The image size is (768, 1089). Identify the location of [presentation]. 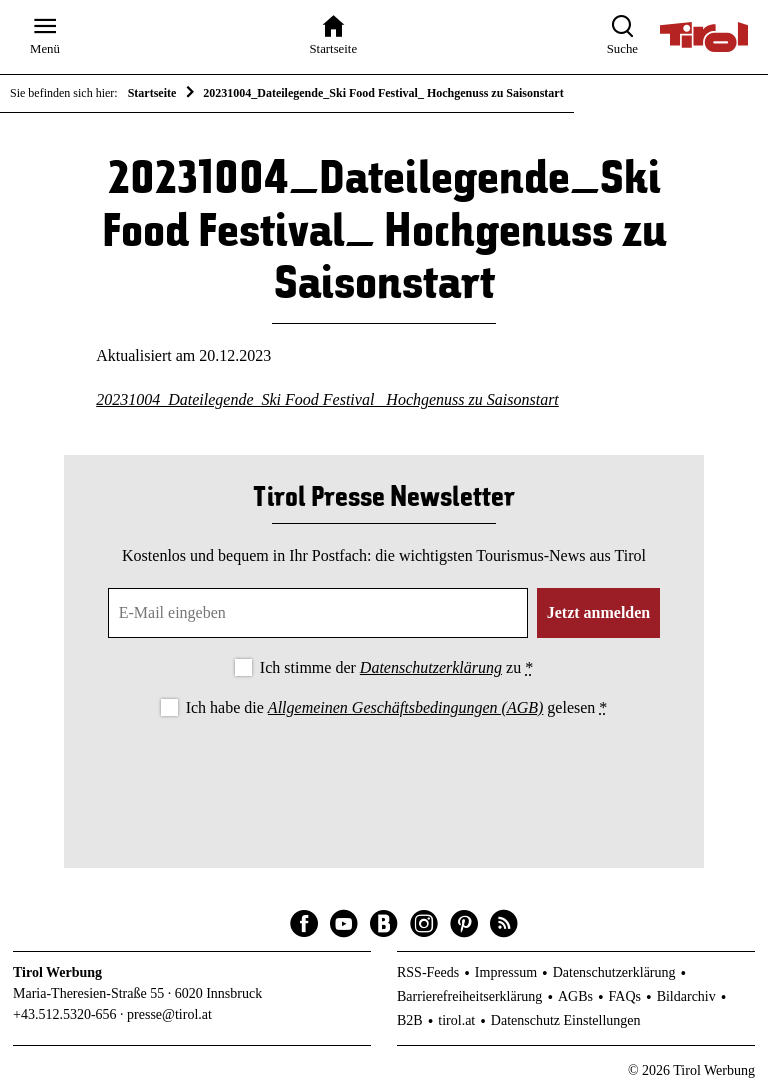
(384, 776).